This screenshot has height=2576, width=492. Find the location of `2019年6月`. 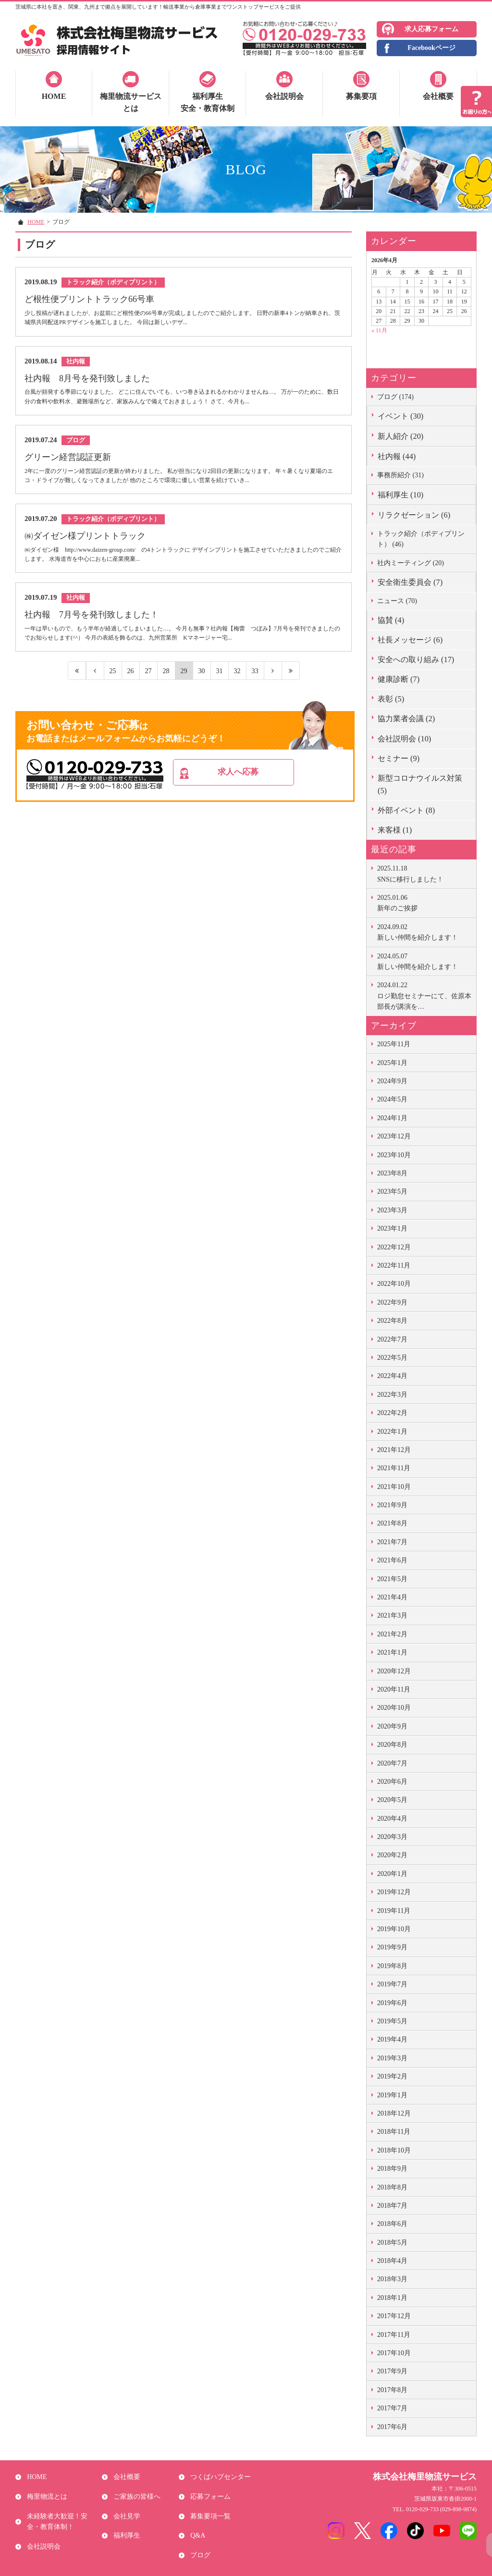

2019年6月 is located at coordinates (392, 2003).